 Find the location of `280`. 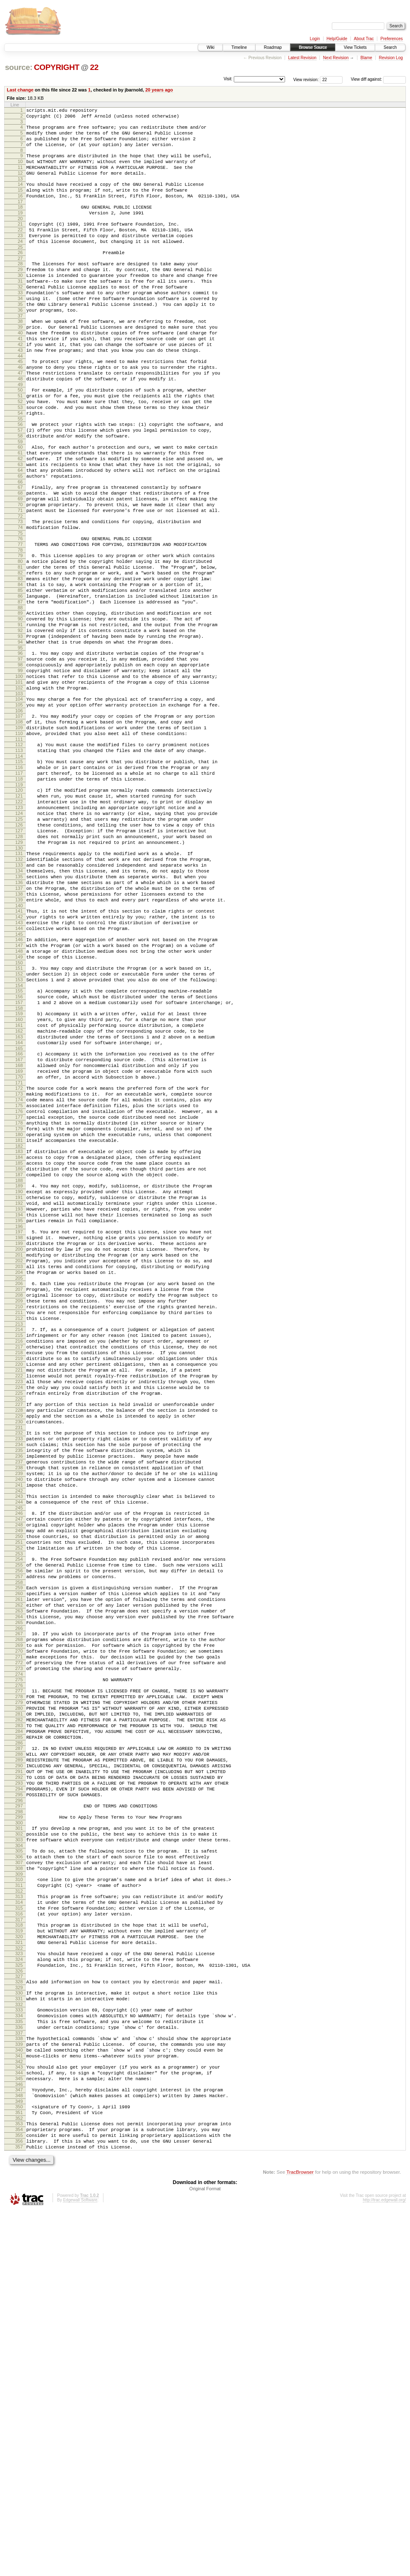

280 is located at coordinates (19, 1998).